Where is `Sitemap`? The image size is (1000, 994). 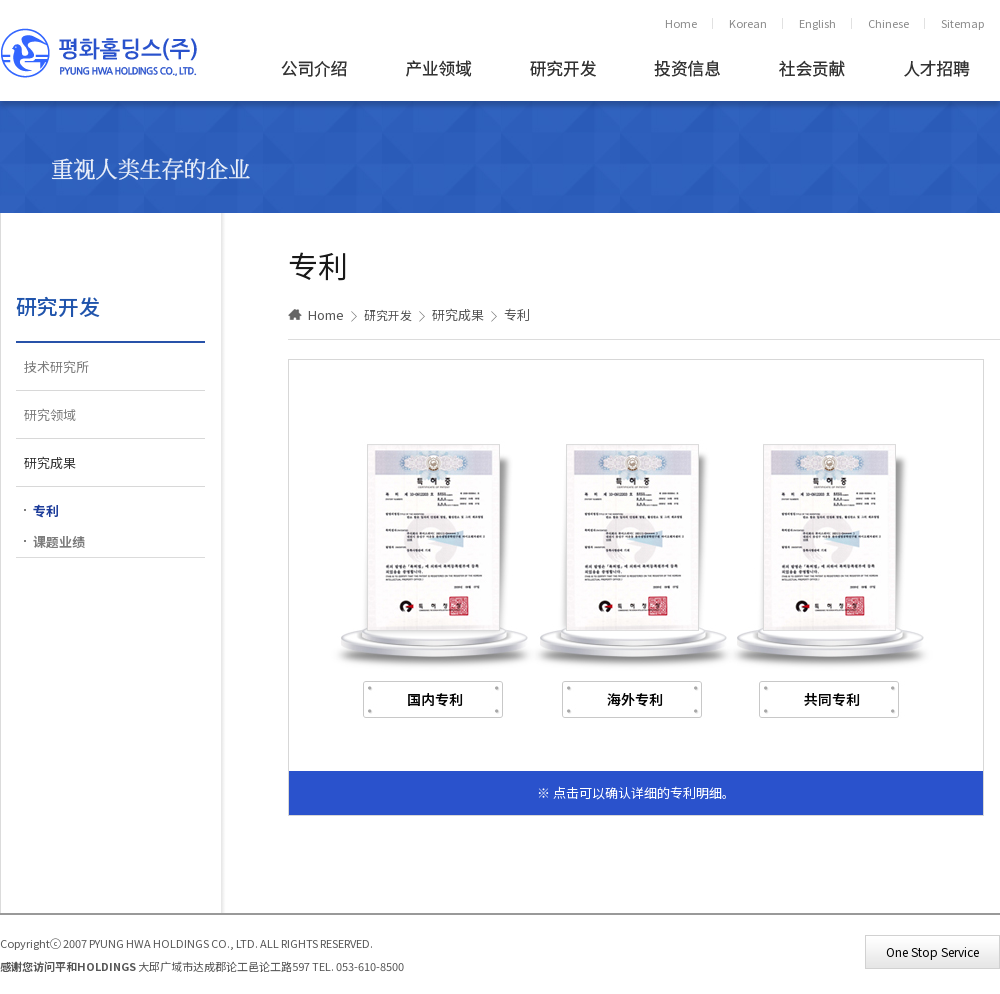
Sitemap is located at coordinates (962, 23).